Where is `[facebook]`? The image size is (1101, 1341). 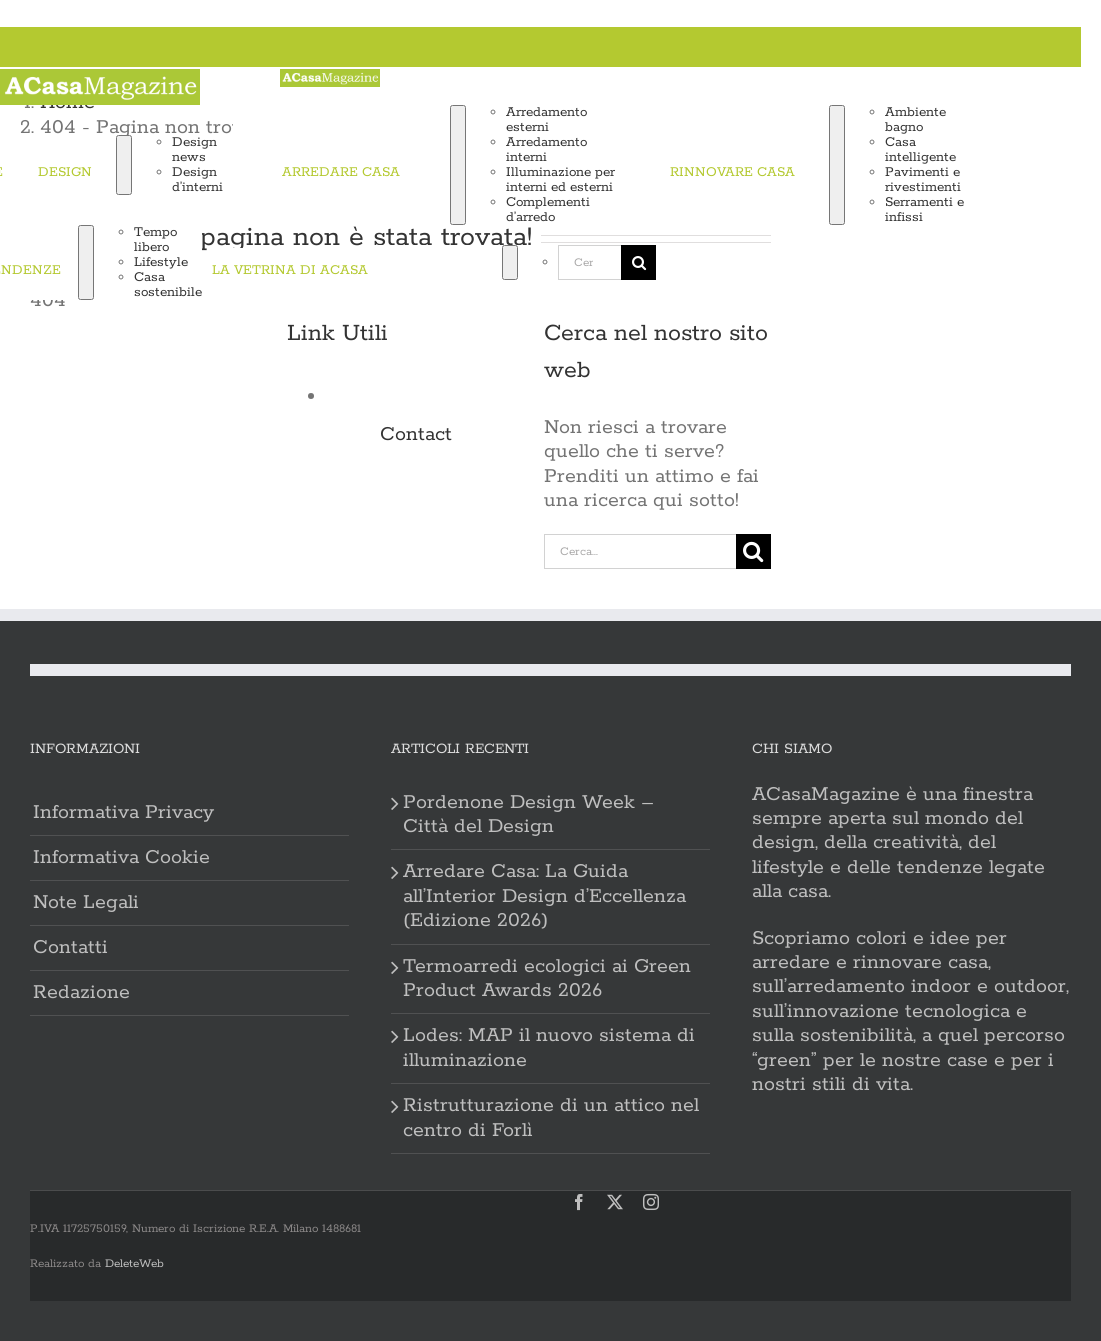
[facebook] is located at coordinates (579, 1202).